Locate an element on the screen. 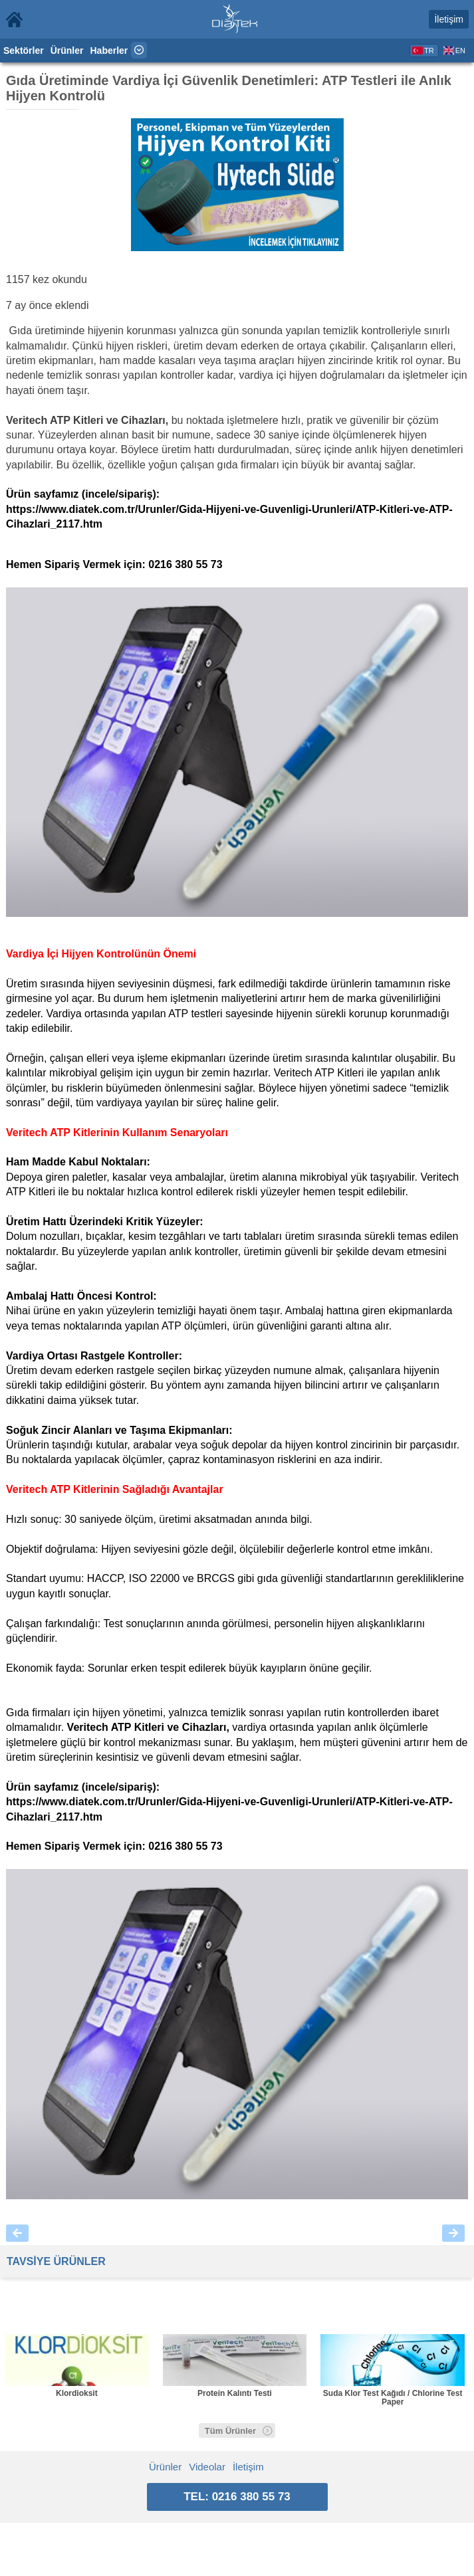 This screenshot has height=2576, width=474. İletişim is located at coordinates (448, 19).